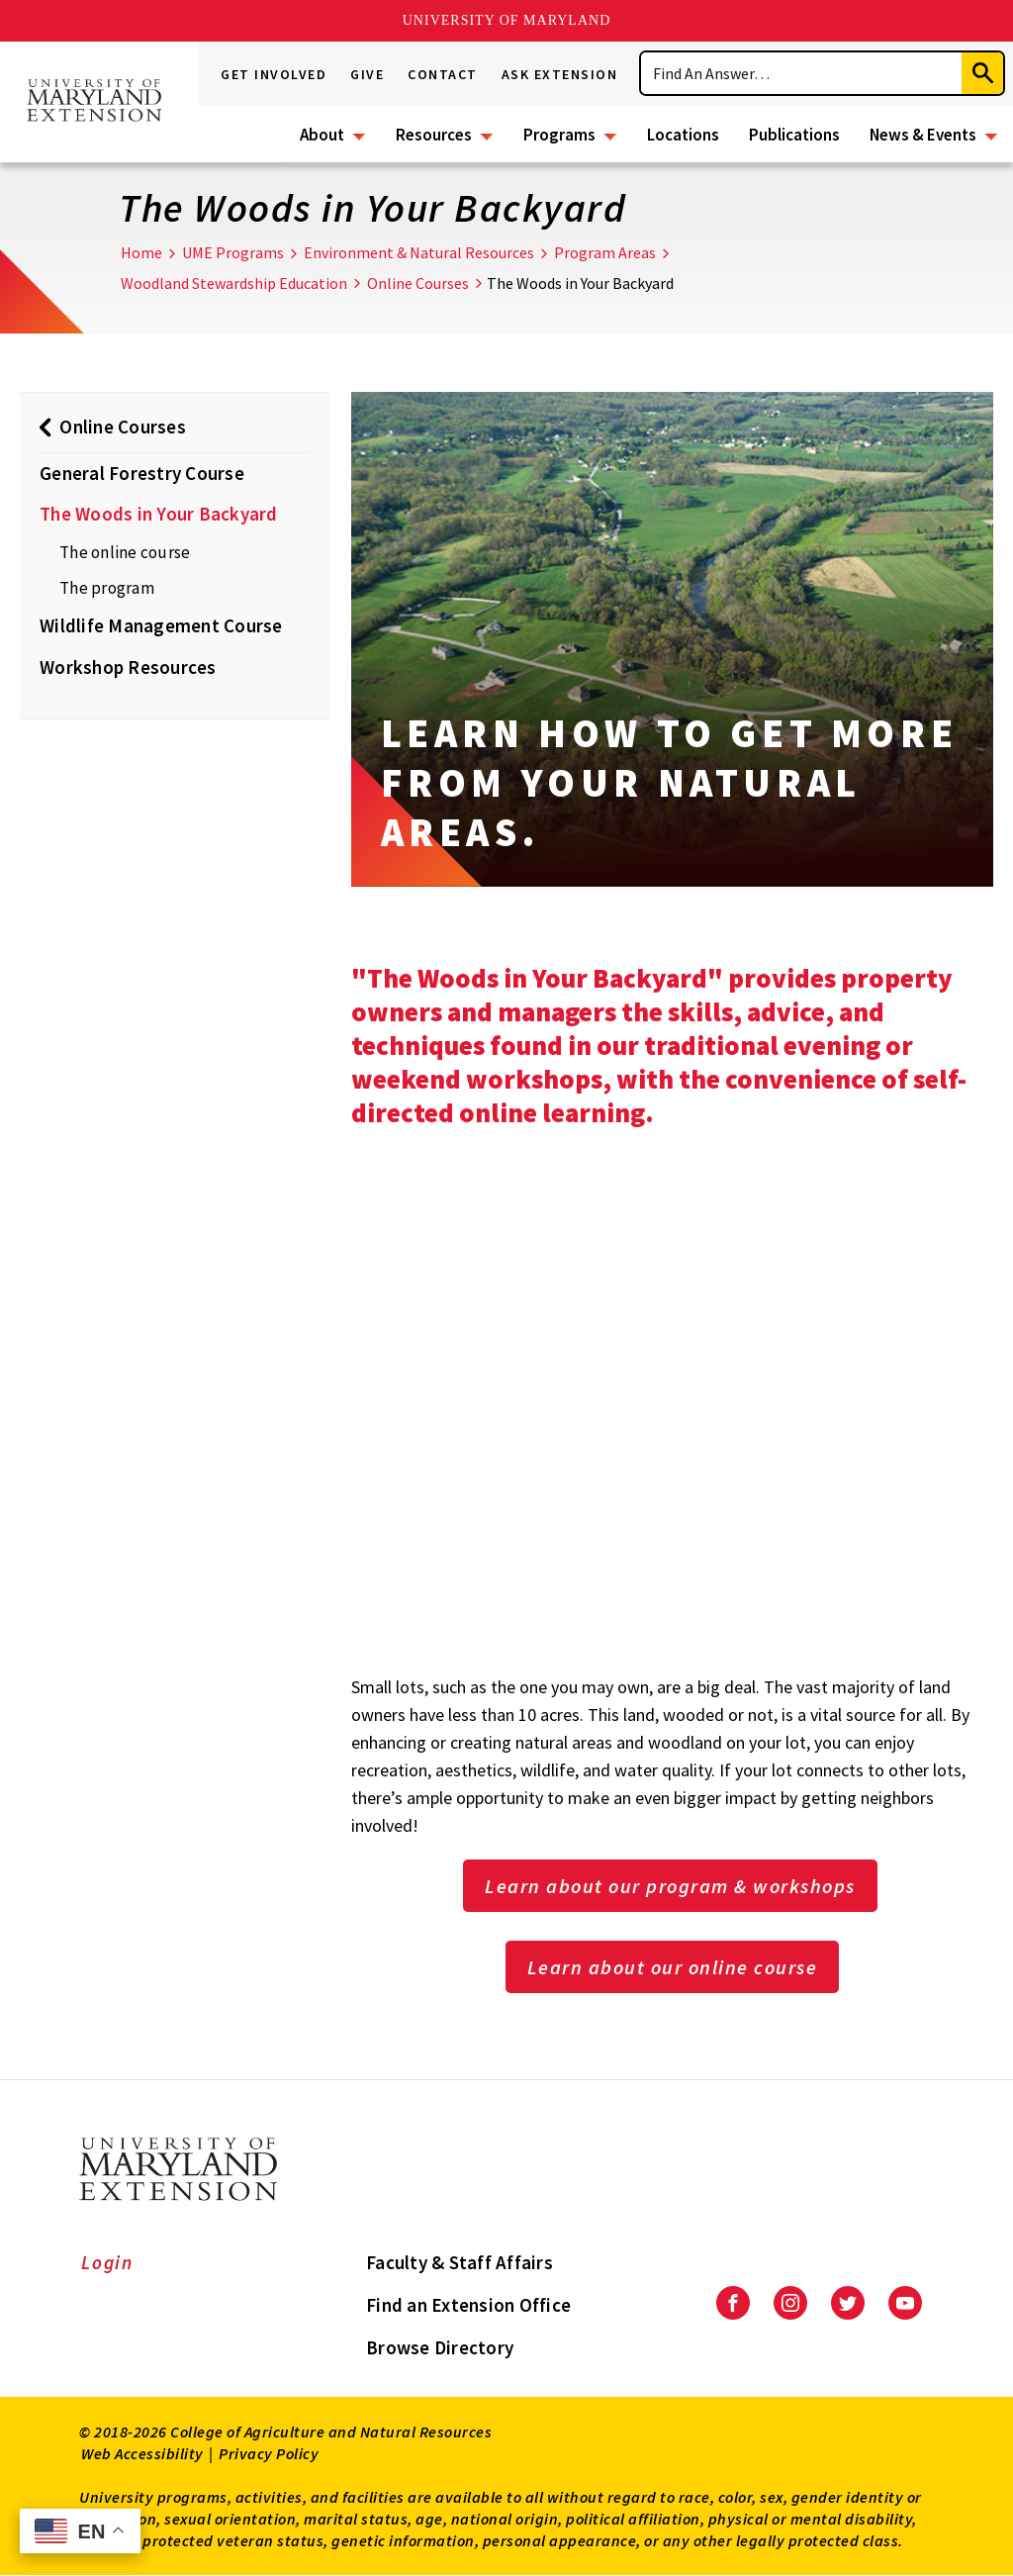  What do you see at coordinates (439, 2347) in the screenshot?
I see `Browse Directory` at bounding box center [439, 2347].